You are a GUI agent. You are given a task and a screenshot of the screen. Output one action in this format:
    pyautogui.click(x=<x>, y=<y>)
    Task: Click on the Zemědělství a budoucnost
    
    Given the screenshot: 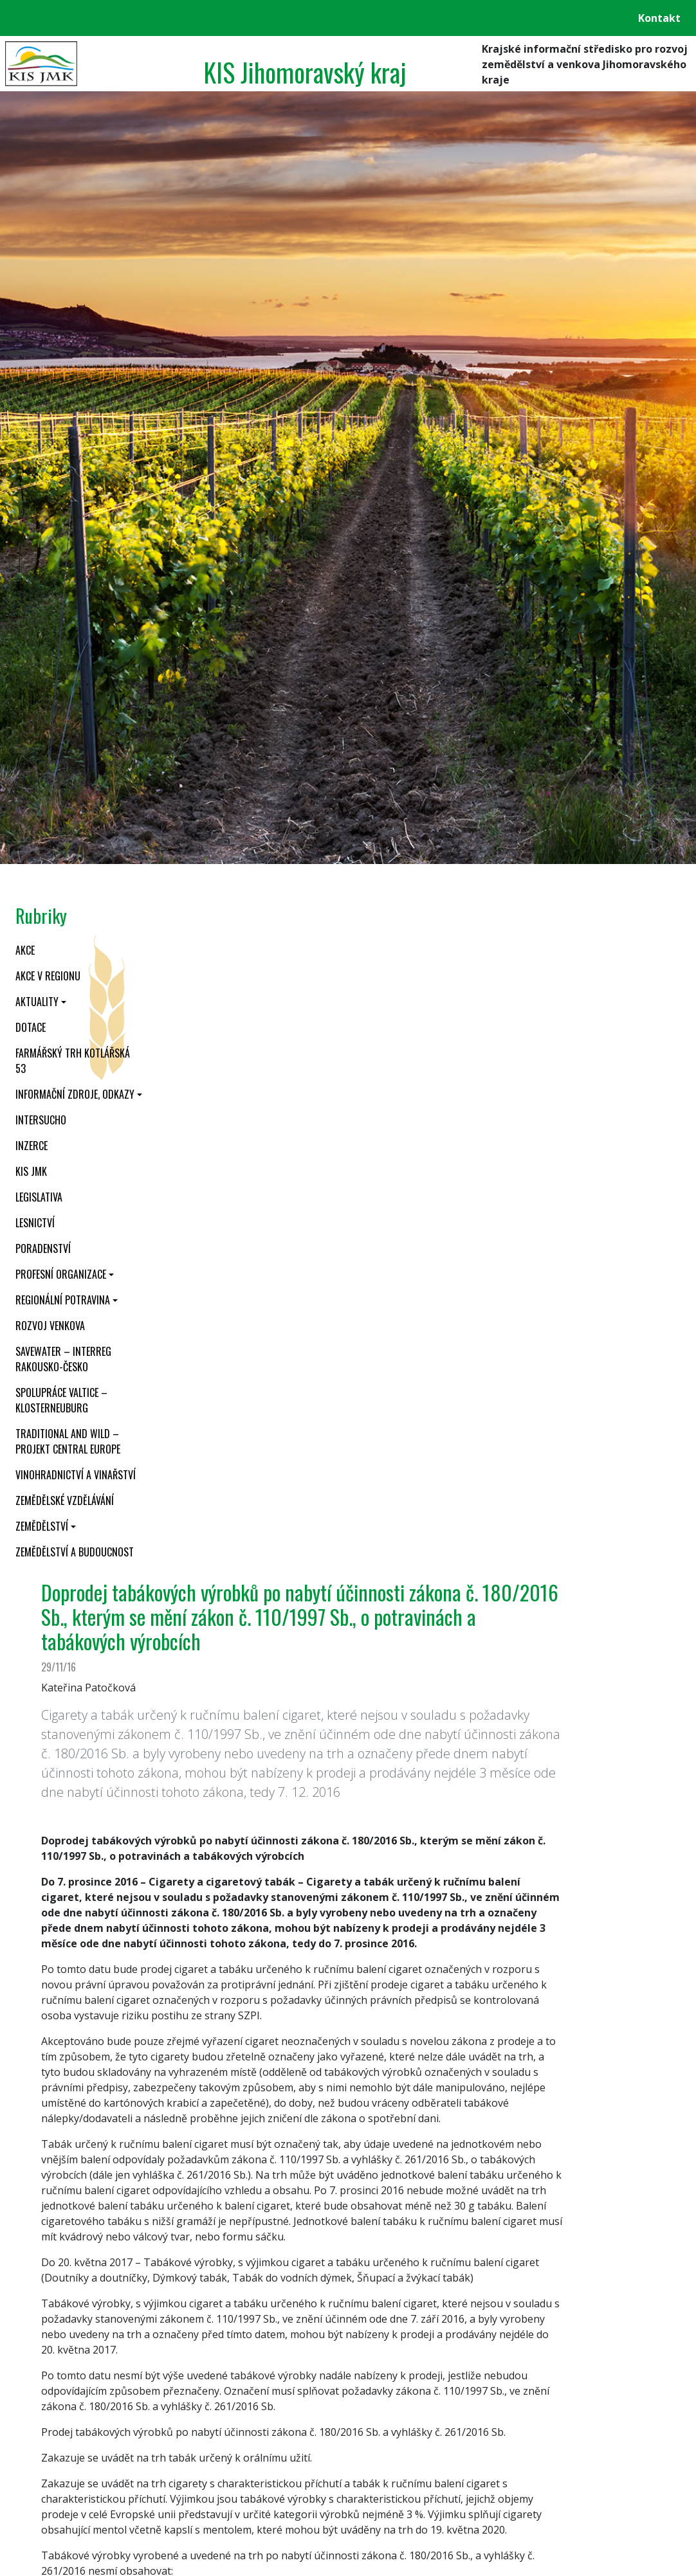 What is the action you would take?
    pyautogui.click(x=74, y=1552)
    